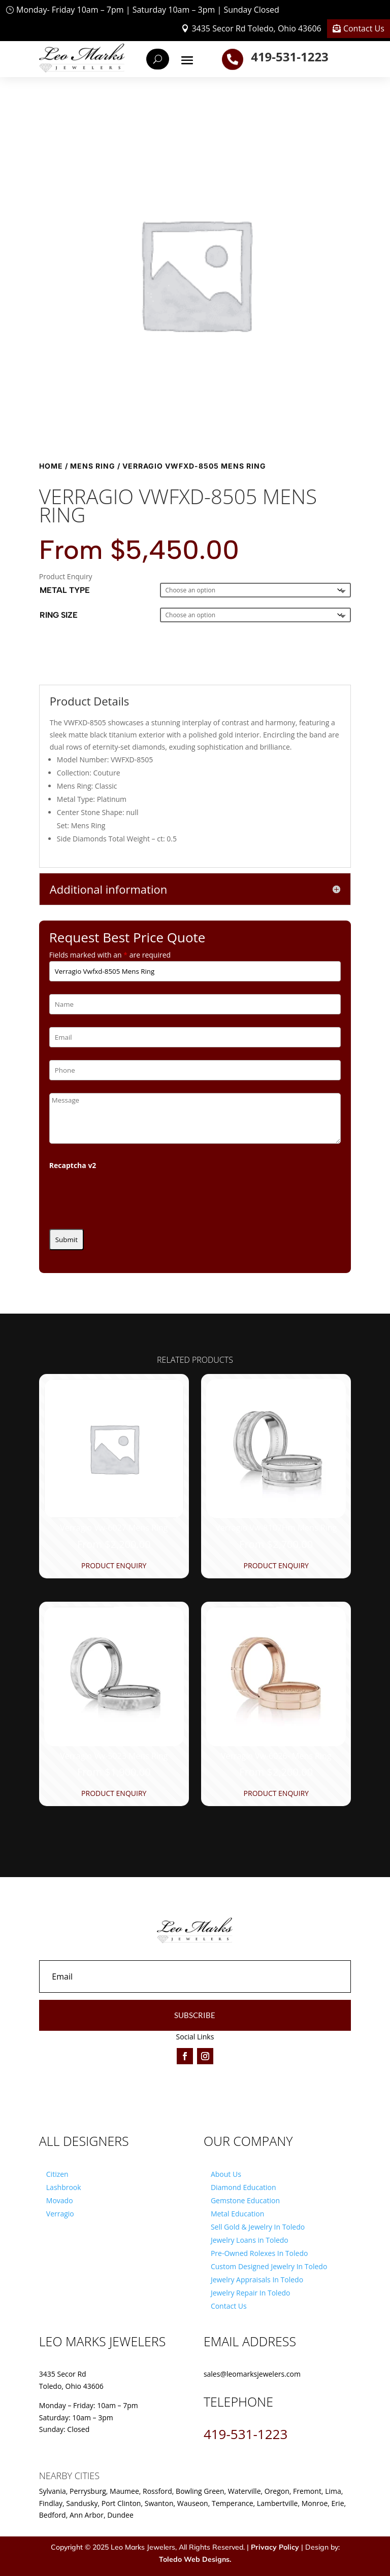 The height and width of the screenshot is (2576, 390). Describe the element at coordinates (245, 2200) in the screenshot. I see `Gemstone Education` at that location.